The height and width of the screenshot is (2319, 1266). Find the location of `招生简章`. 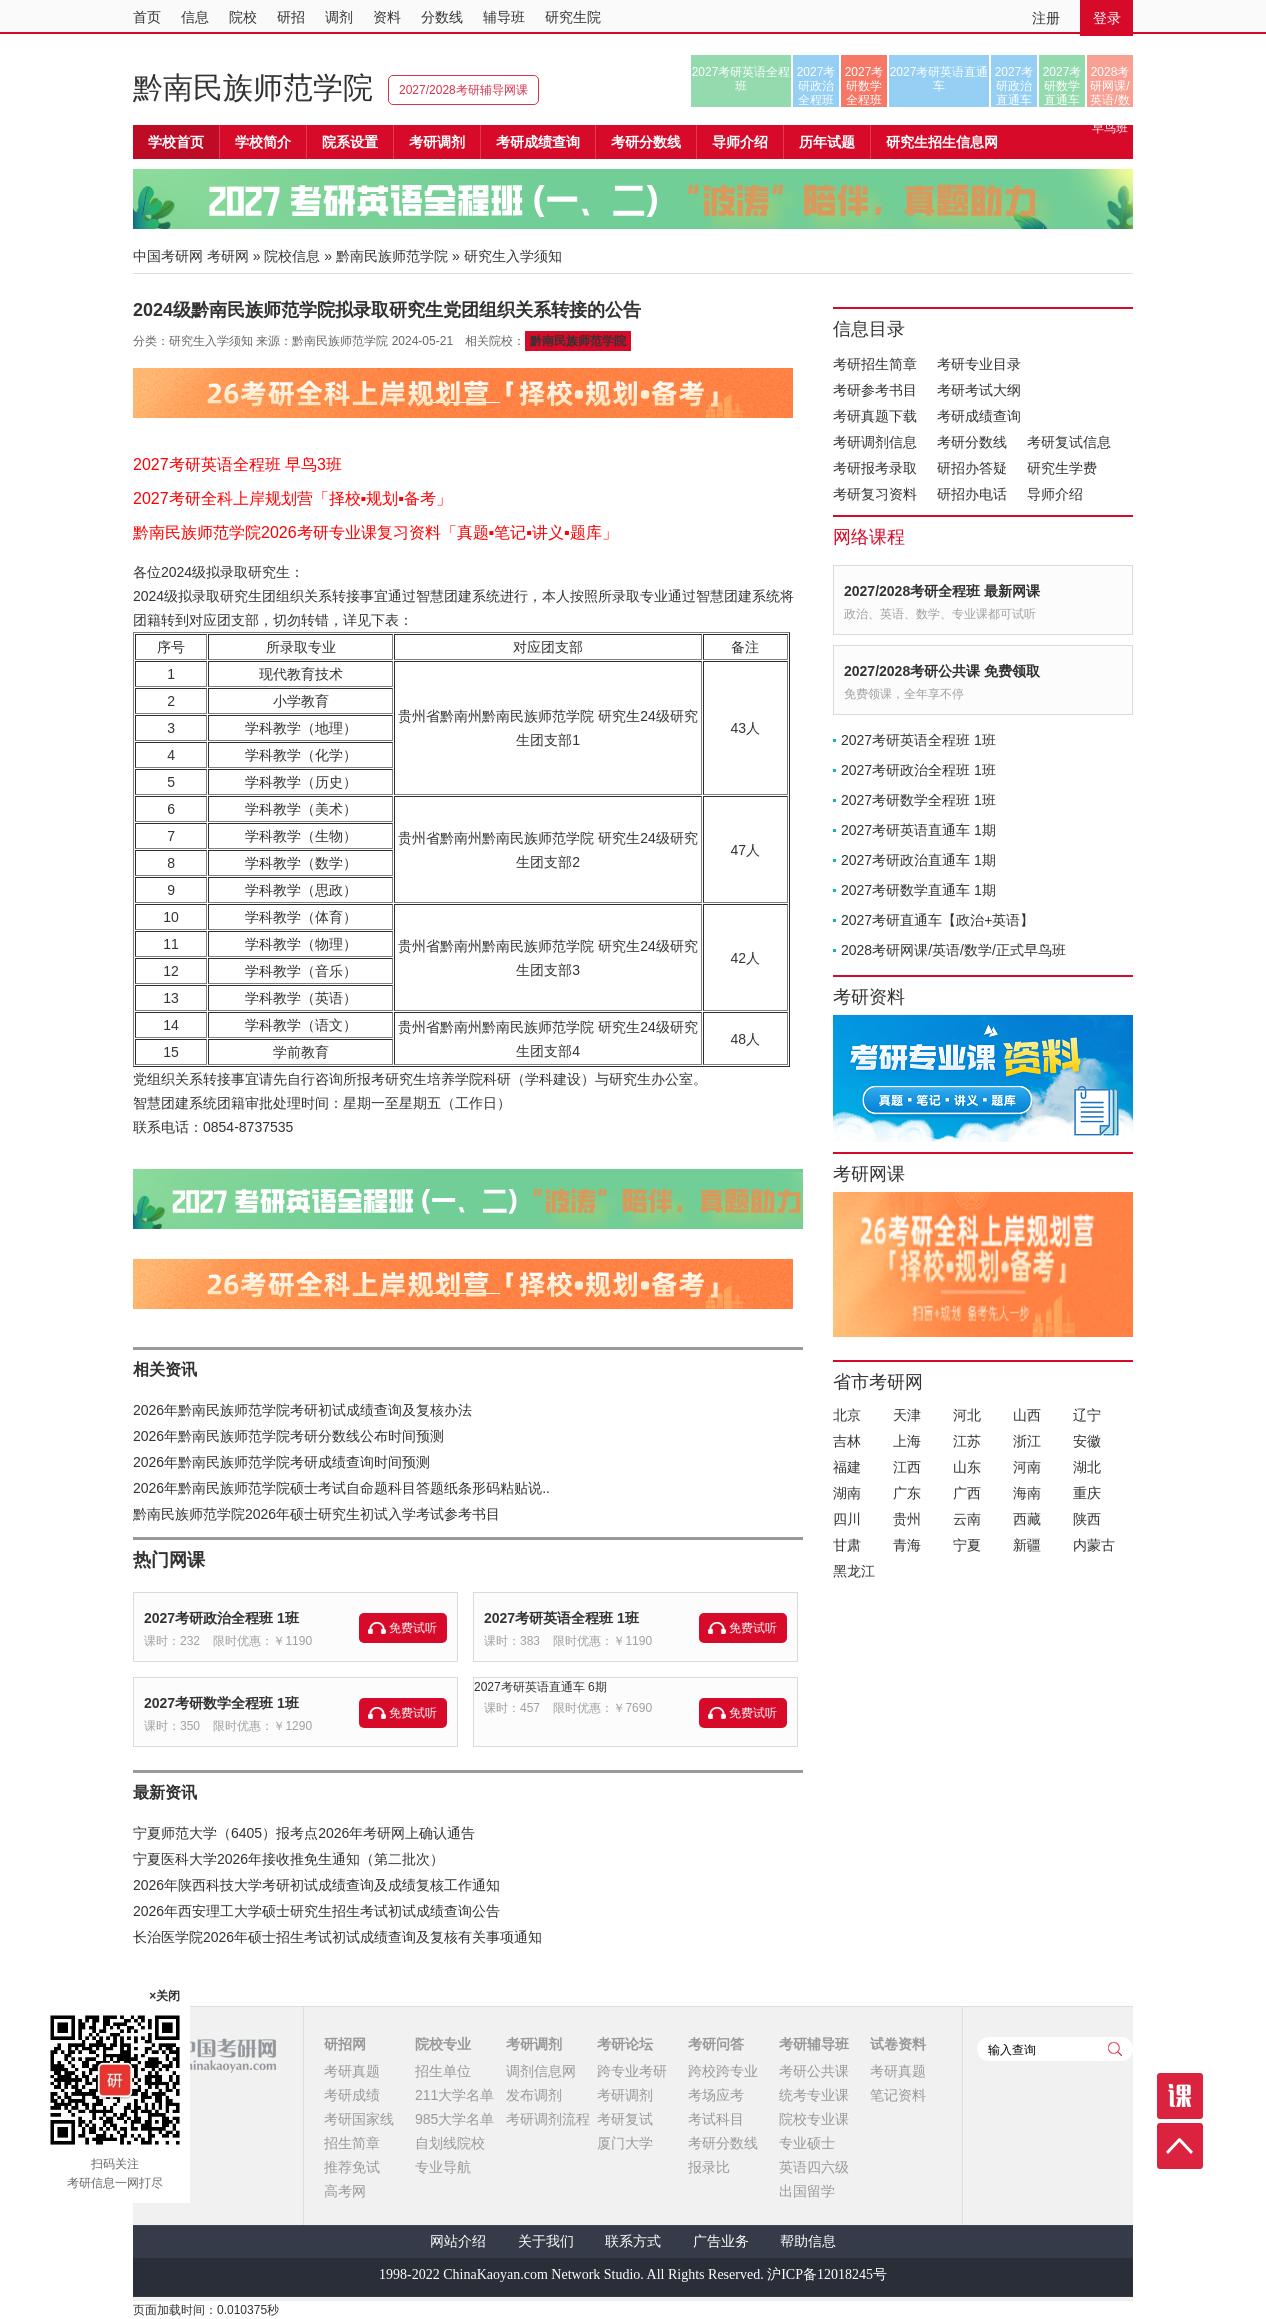

招生简章 is located at coordinates (352, 2143).